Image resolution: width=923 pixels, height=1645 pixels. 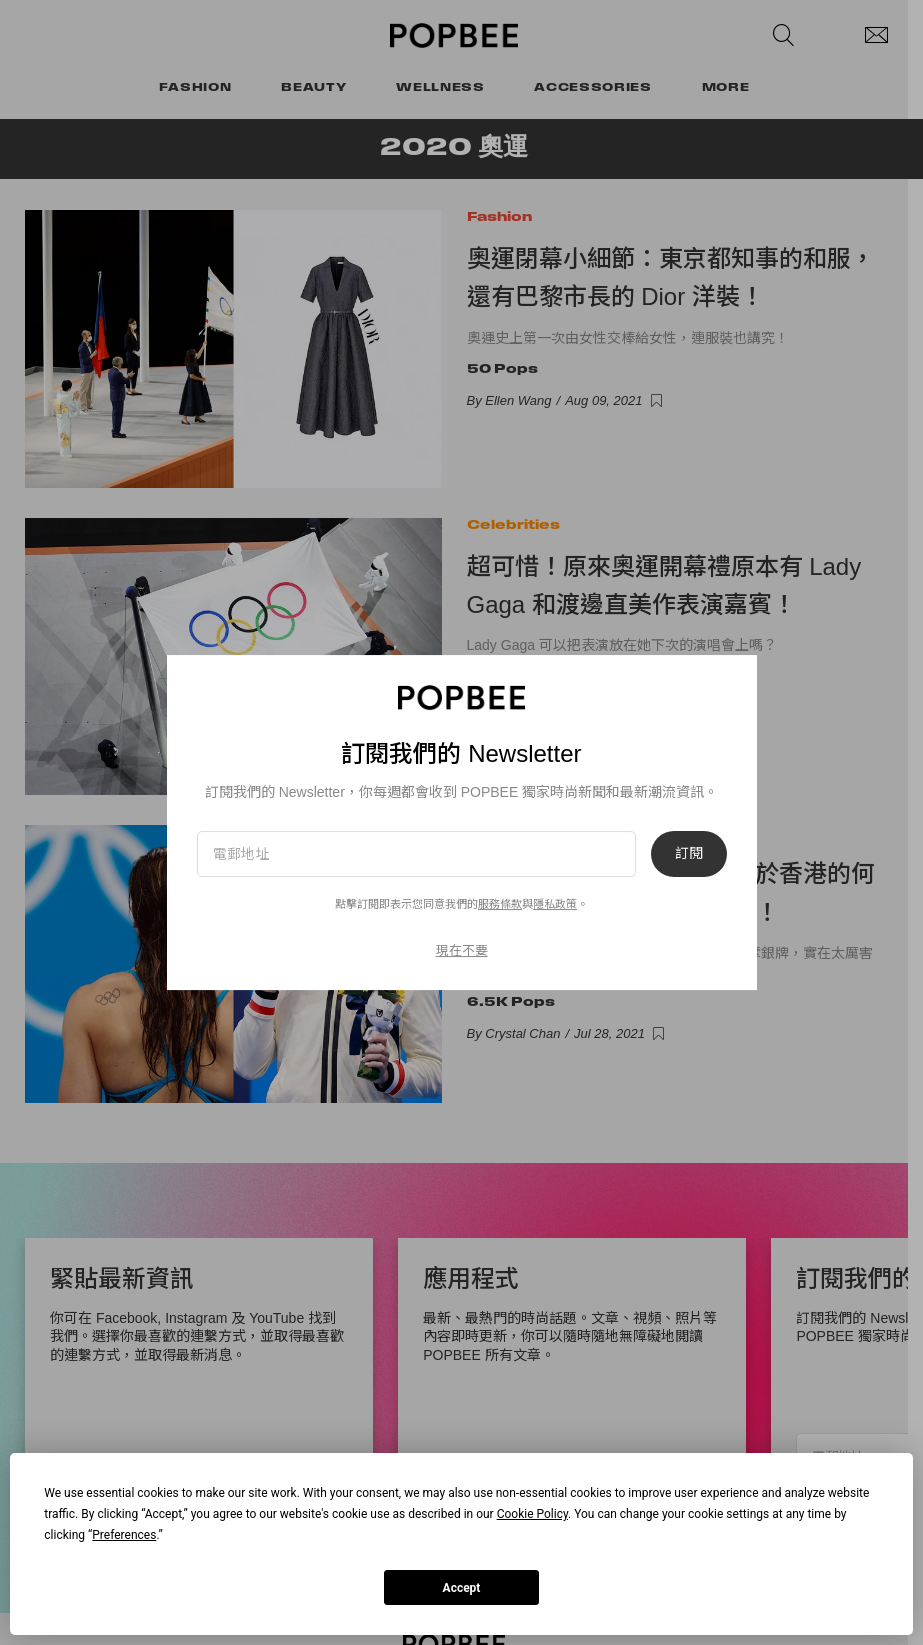 I want to click on 訂閱, so click(x=689, y=854).